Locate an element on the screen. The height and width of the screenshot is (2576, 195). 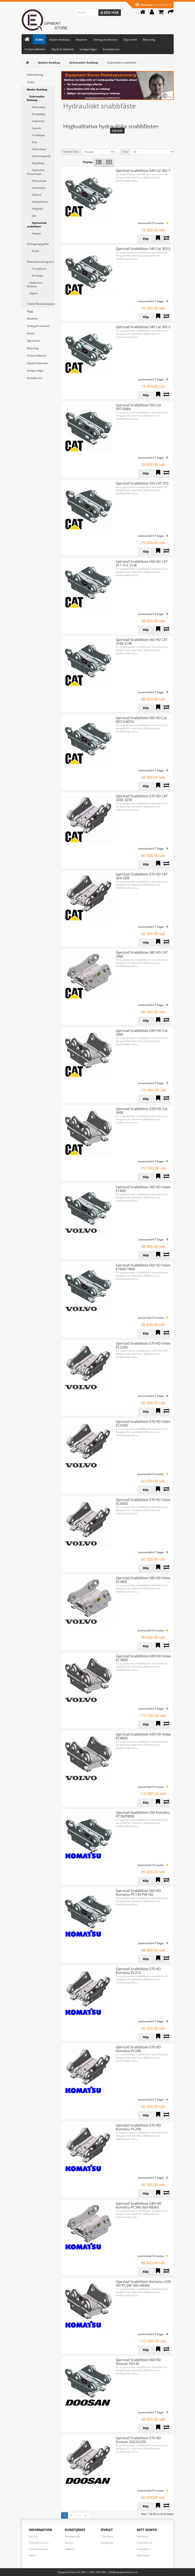
[Lägg till Gjerstad Snabbfäste S50 Cat 307/308d i jämförelselistan] is located at coordinates (166, 473).